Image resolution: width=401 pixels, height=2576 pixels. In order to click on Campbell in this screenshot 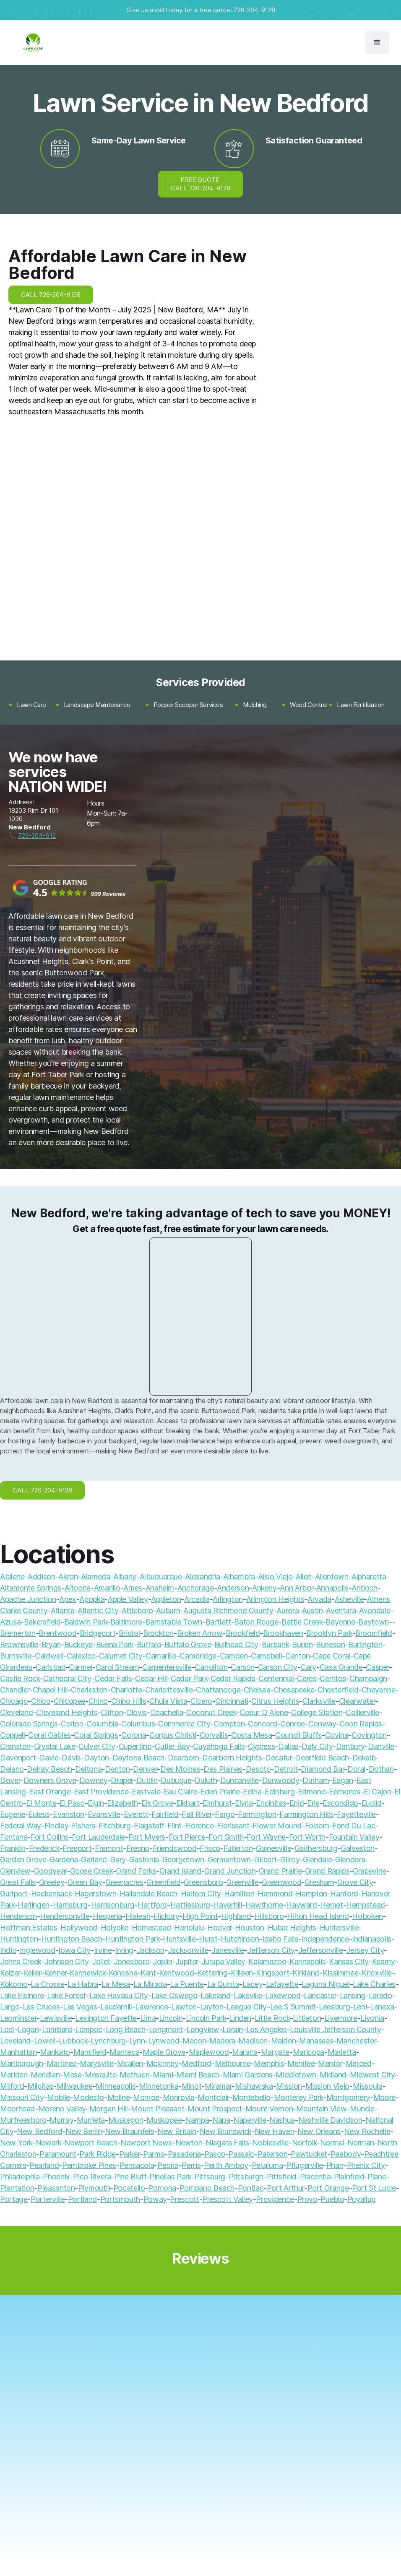, I will do `click(266, 1655)`.